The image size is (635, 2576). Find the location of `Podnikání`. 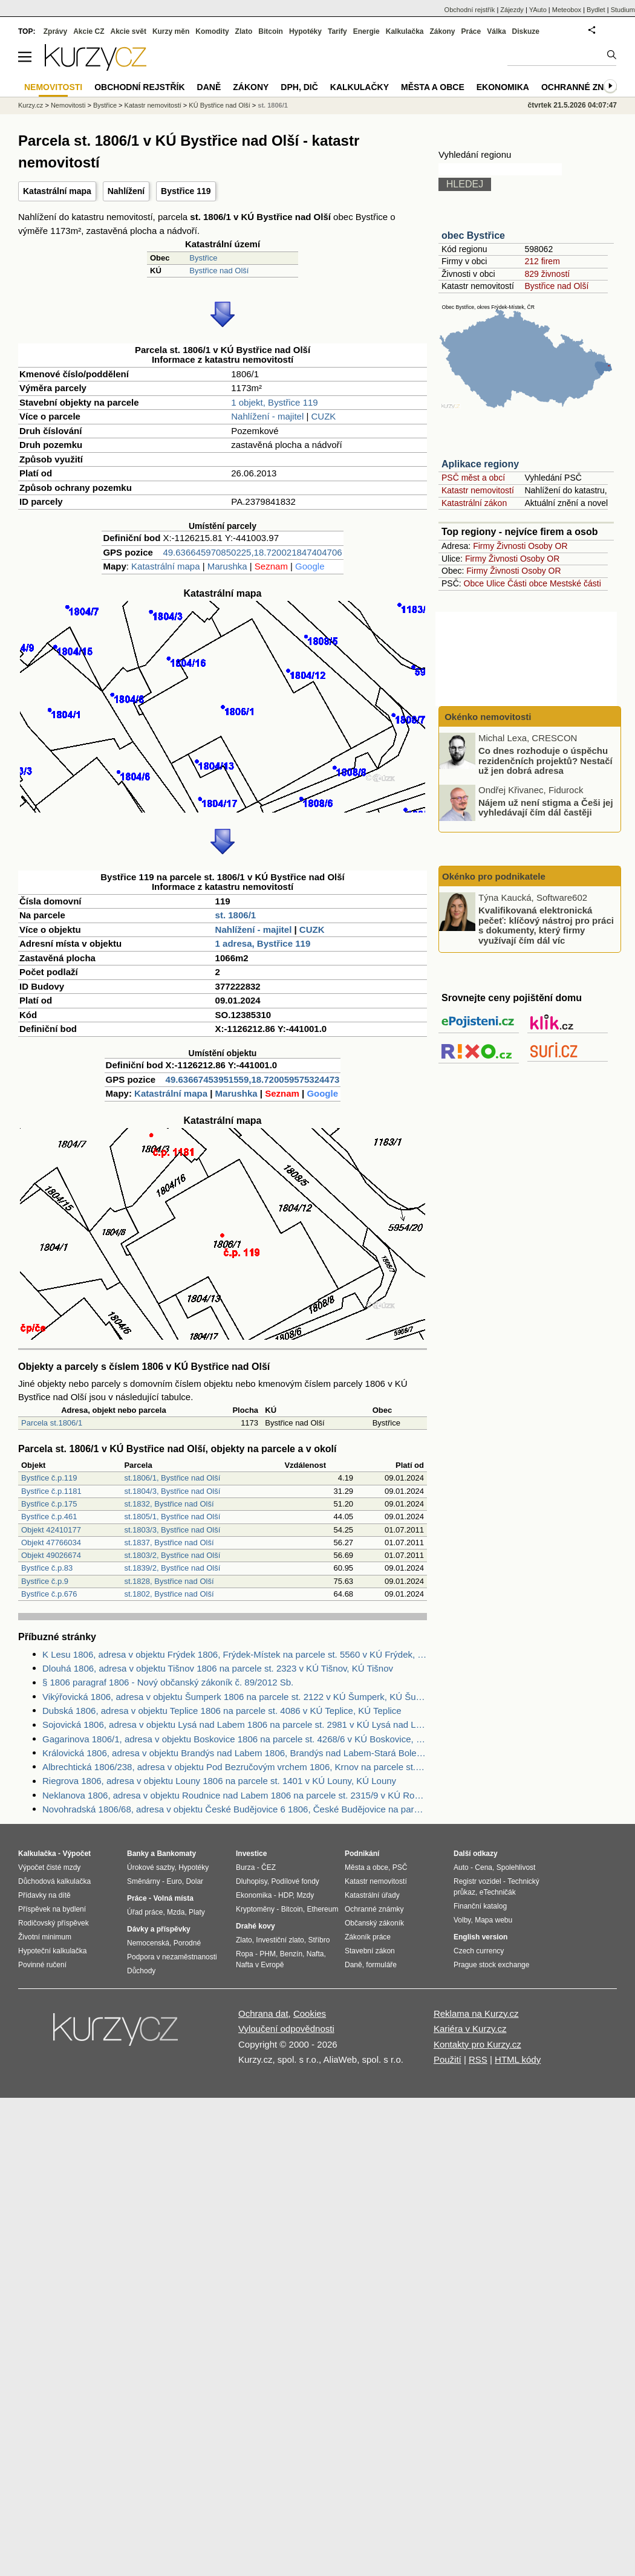

Podnikání is located at coordinates (362, 1853).